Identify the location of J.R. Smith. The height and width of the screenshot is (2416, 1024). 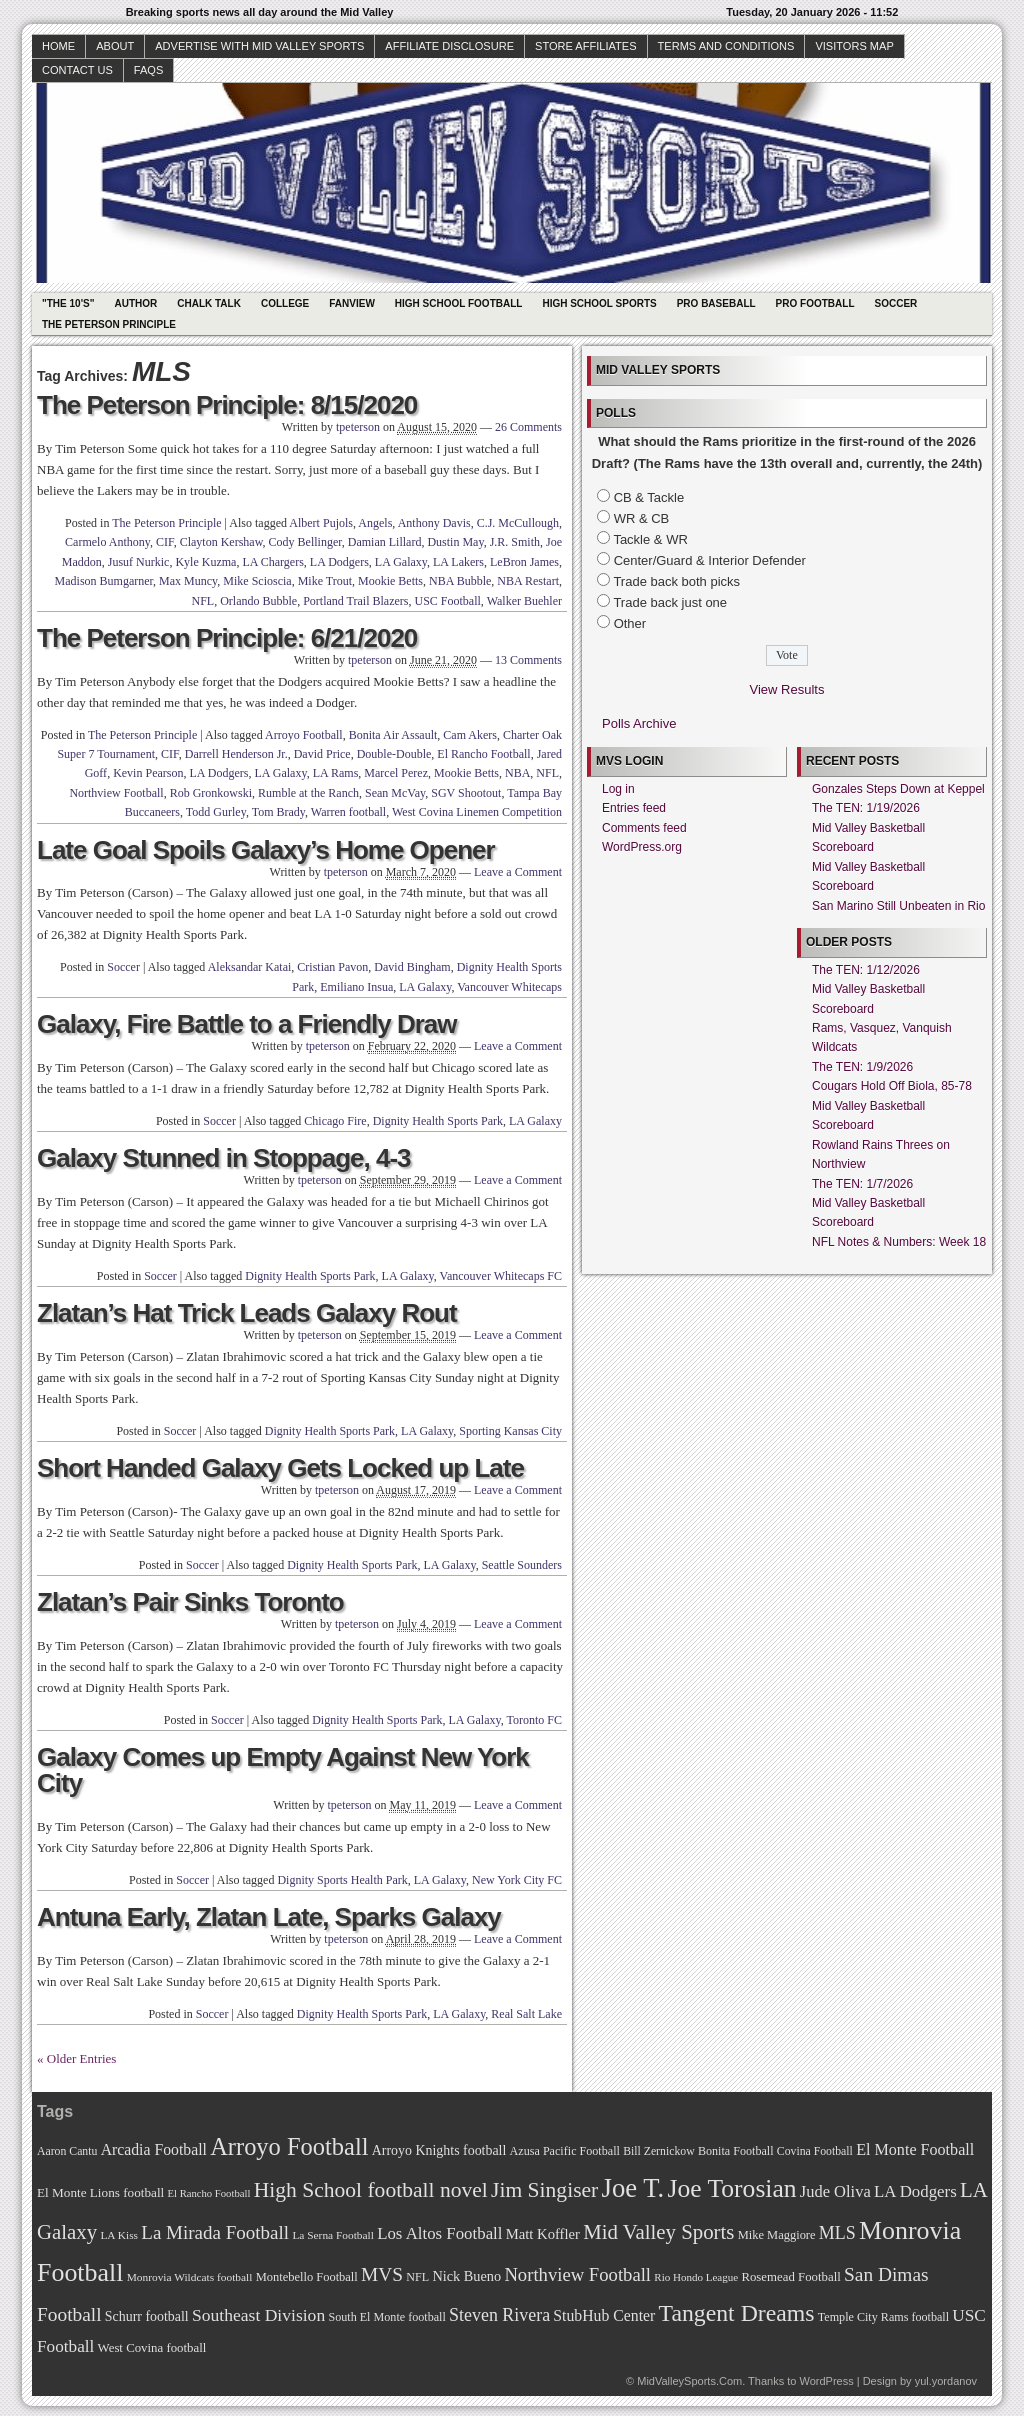
(515, 542).